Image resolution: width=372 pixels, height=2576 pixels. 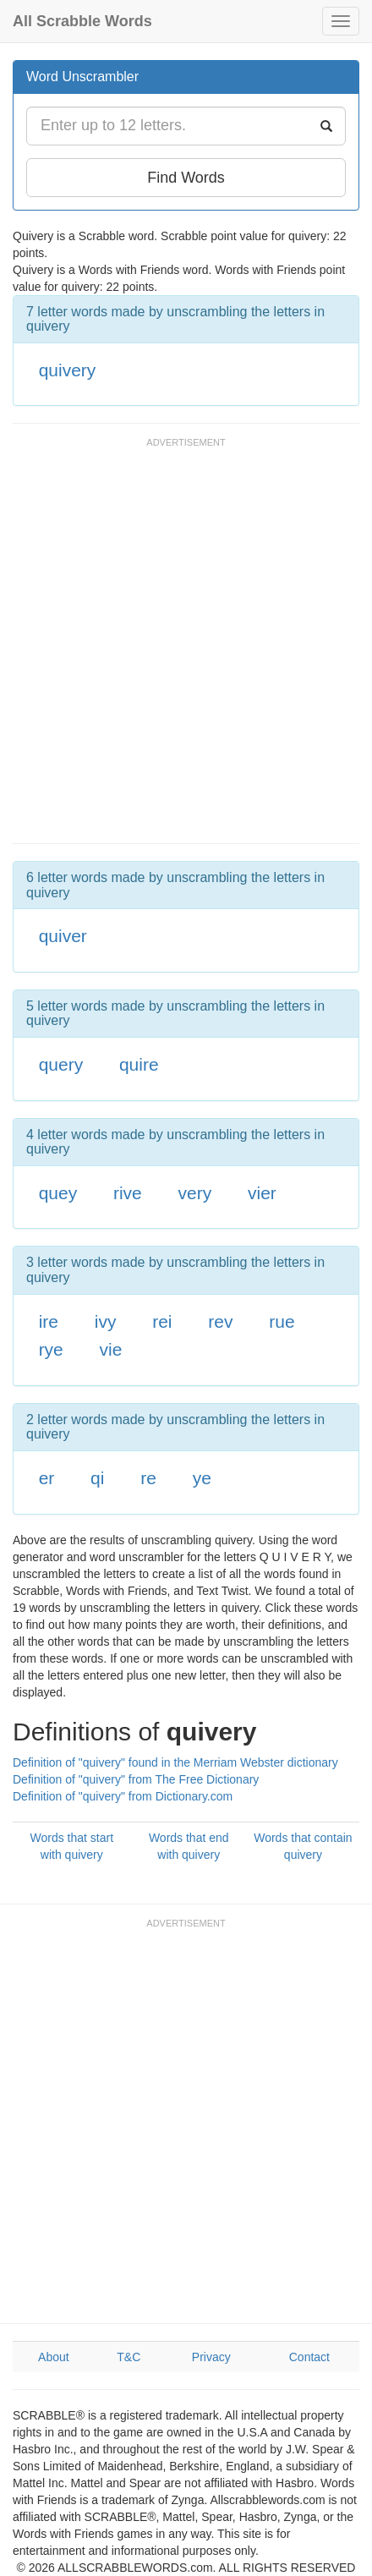 I want to click on Find Words, so click(x=186, y=177).